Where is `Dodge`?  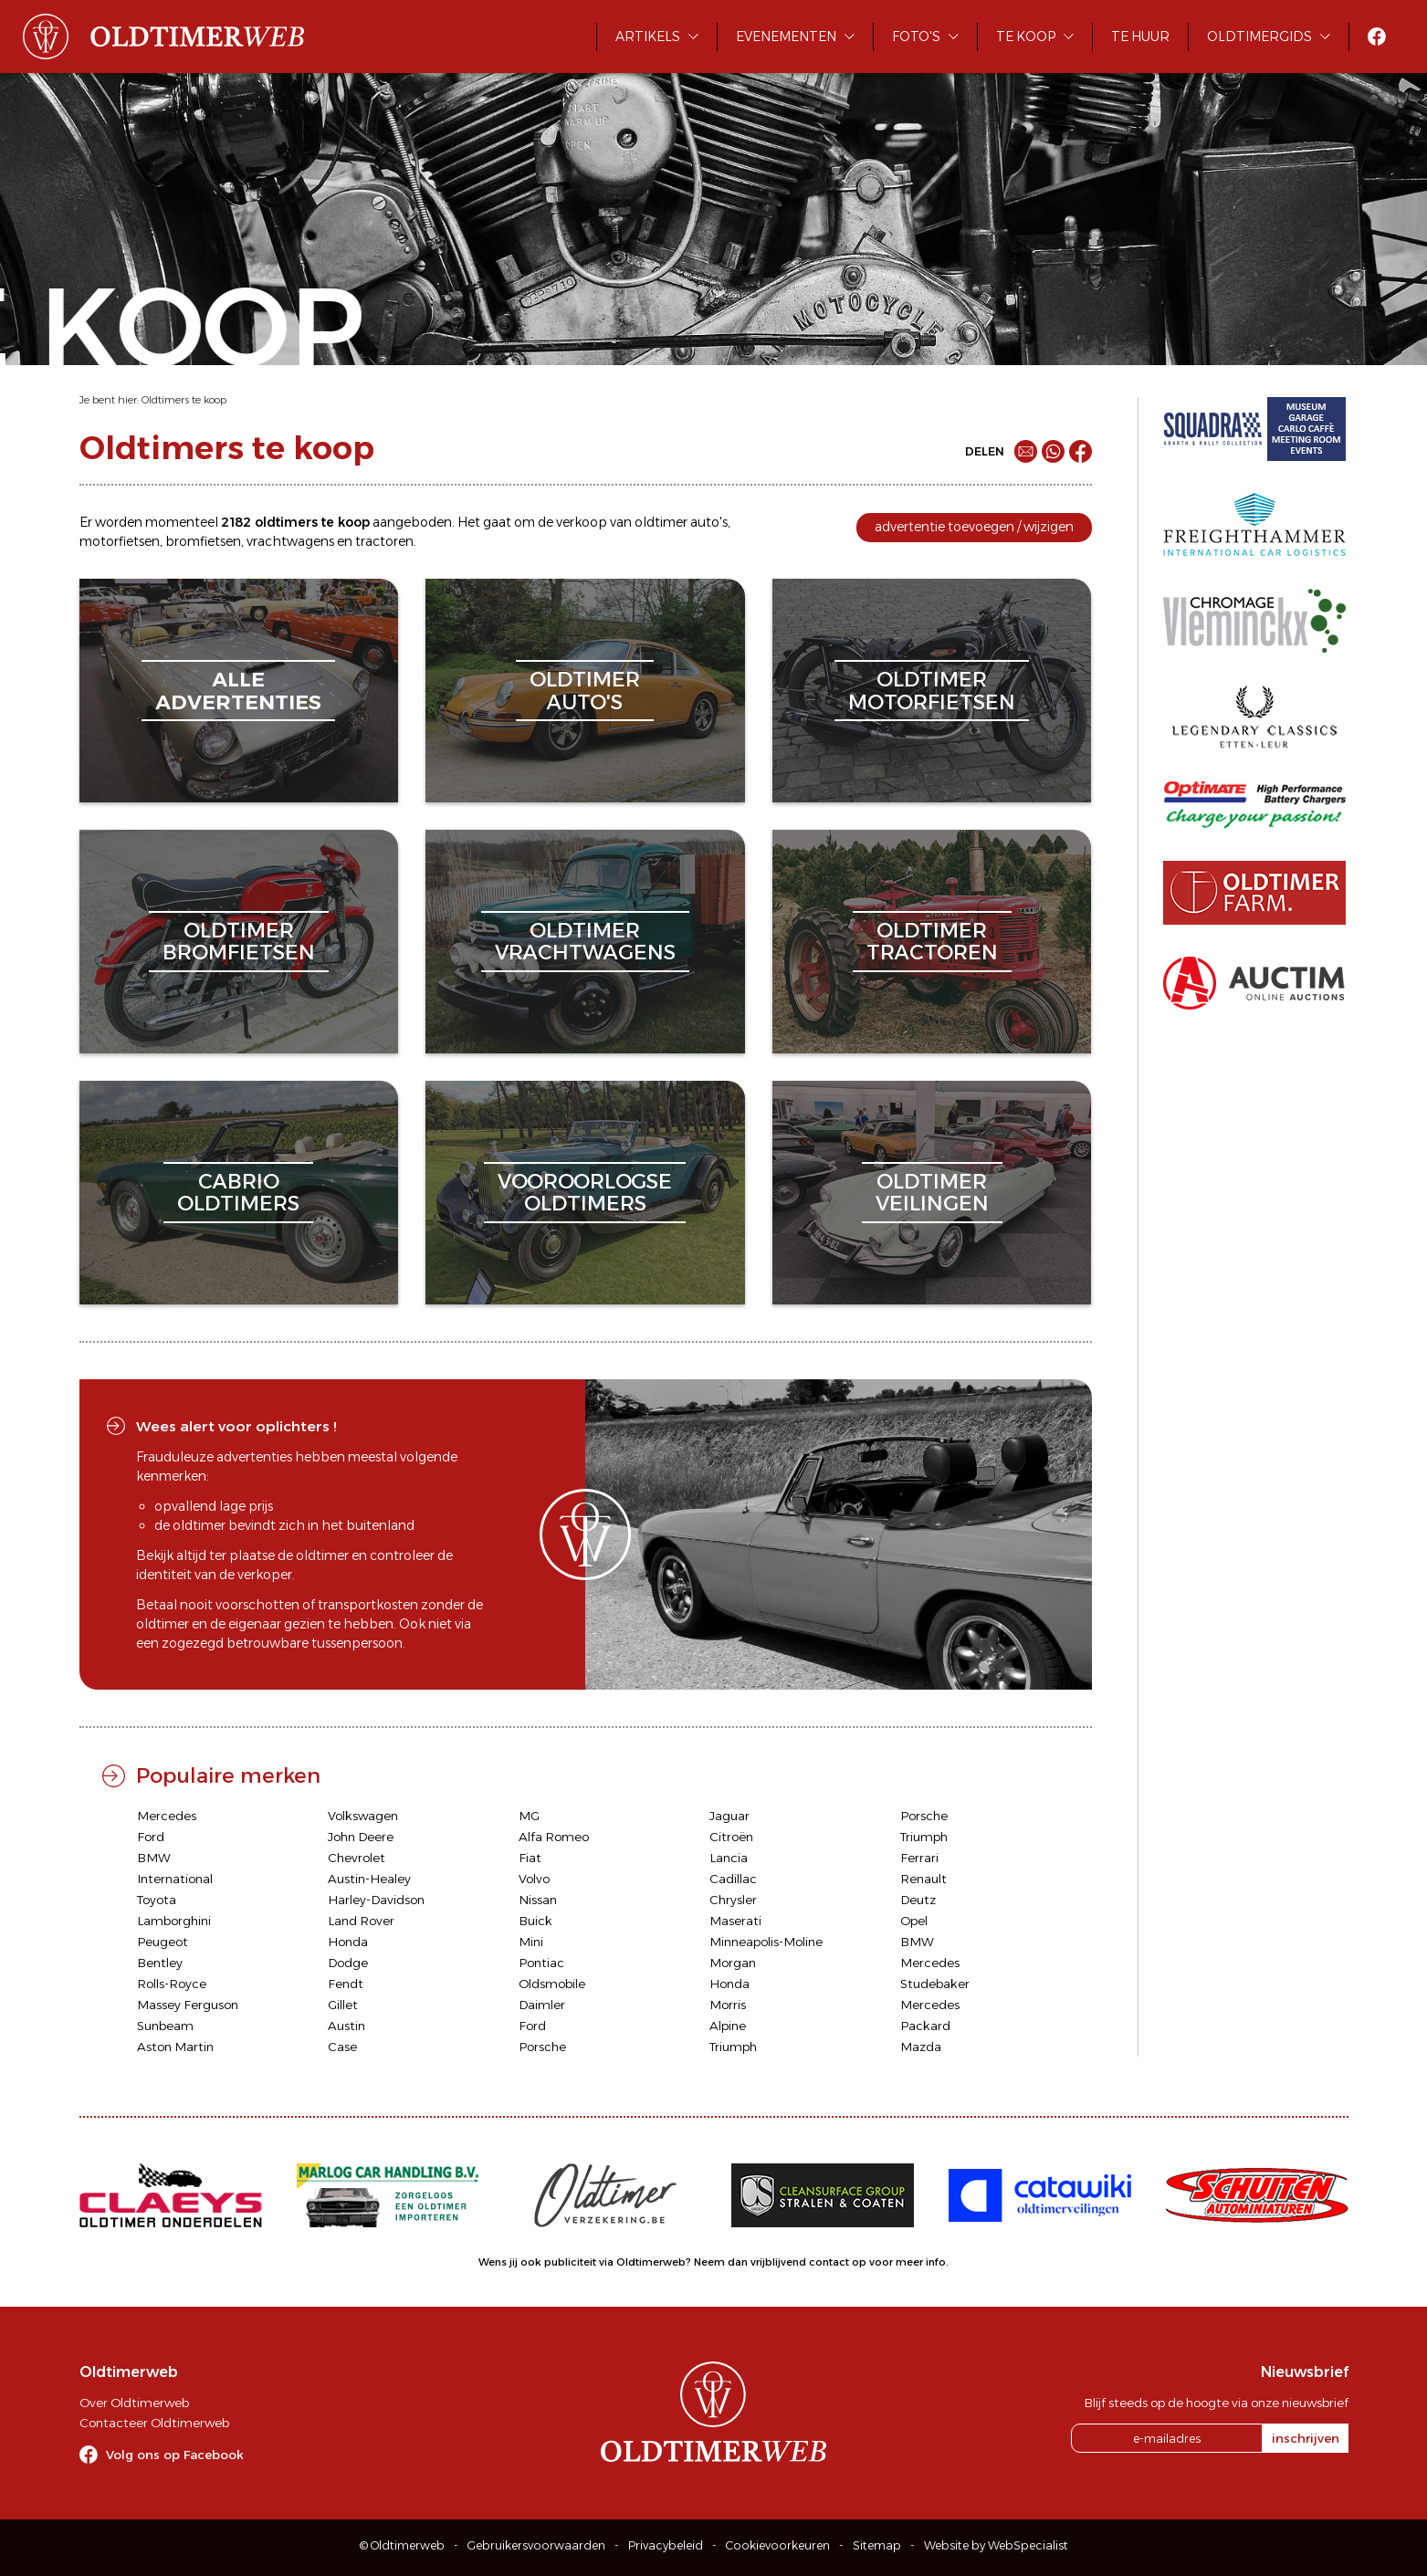 Dodge is located at coordinates (348, 1962).